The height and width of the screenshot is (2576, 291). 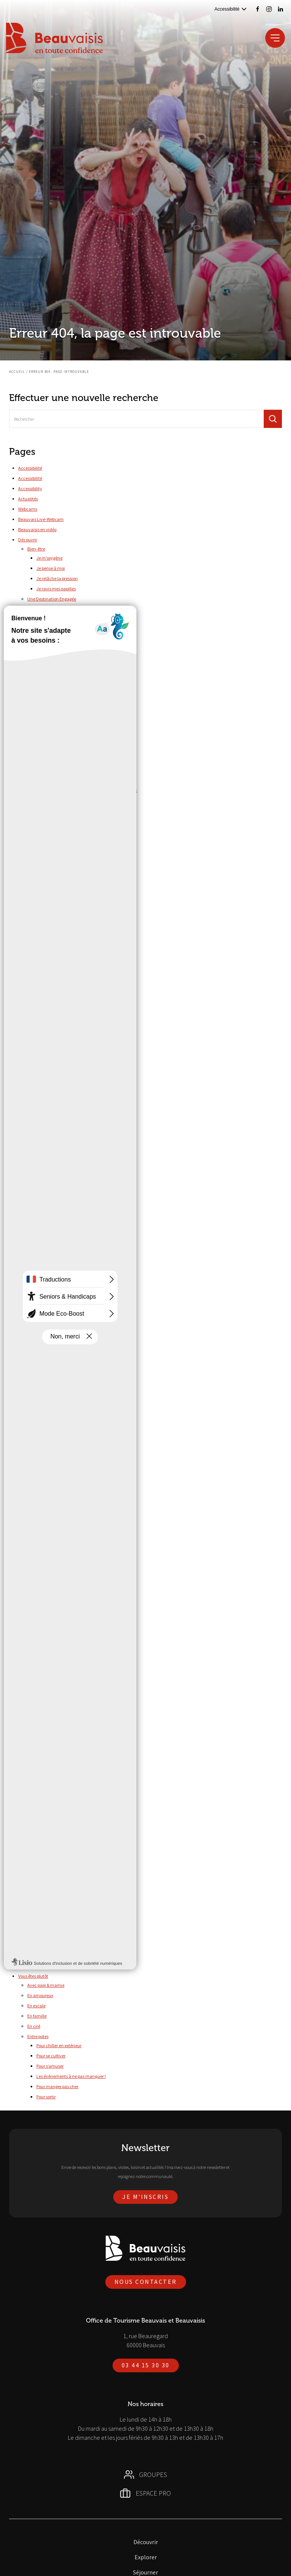 I want to click on Je m’oxygène, so click(x=49, y=558).